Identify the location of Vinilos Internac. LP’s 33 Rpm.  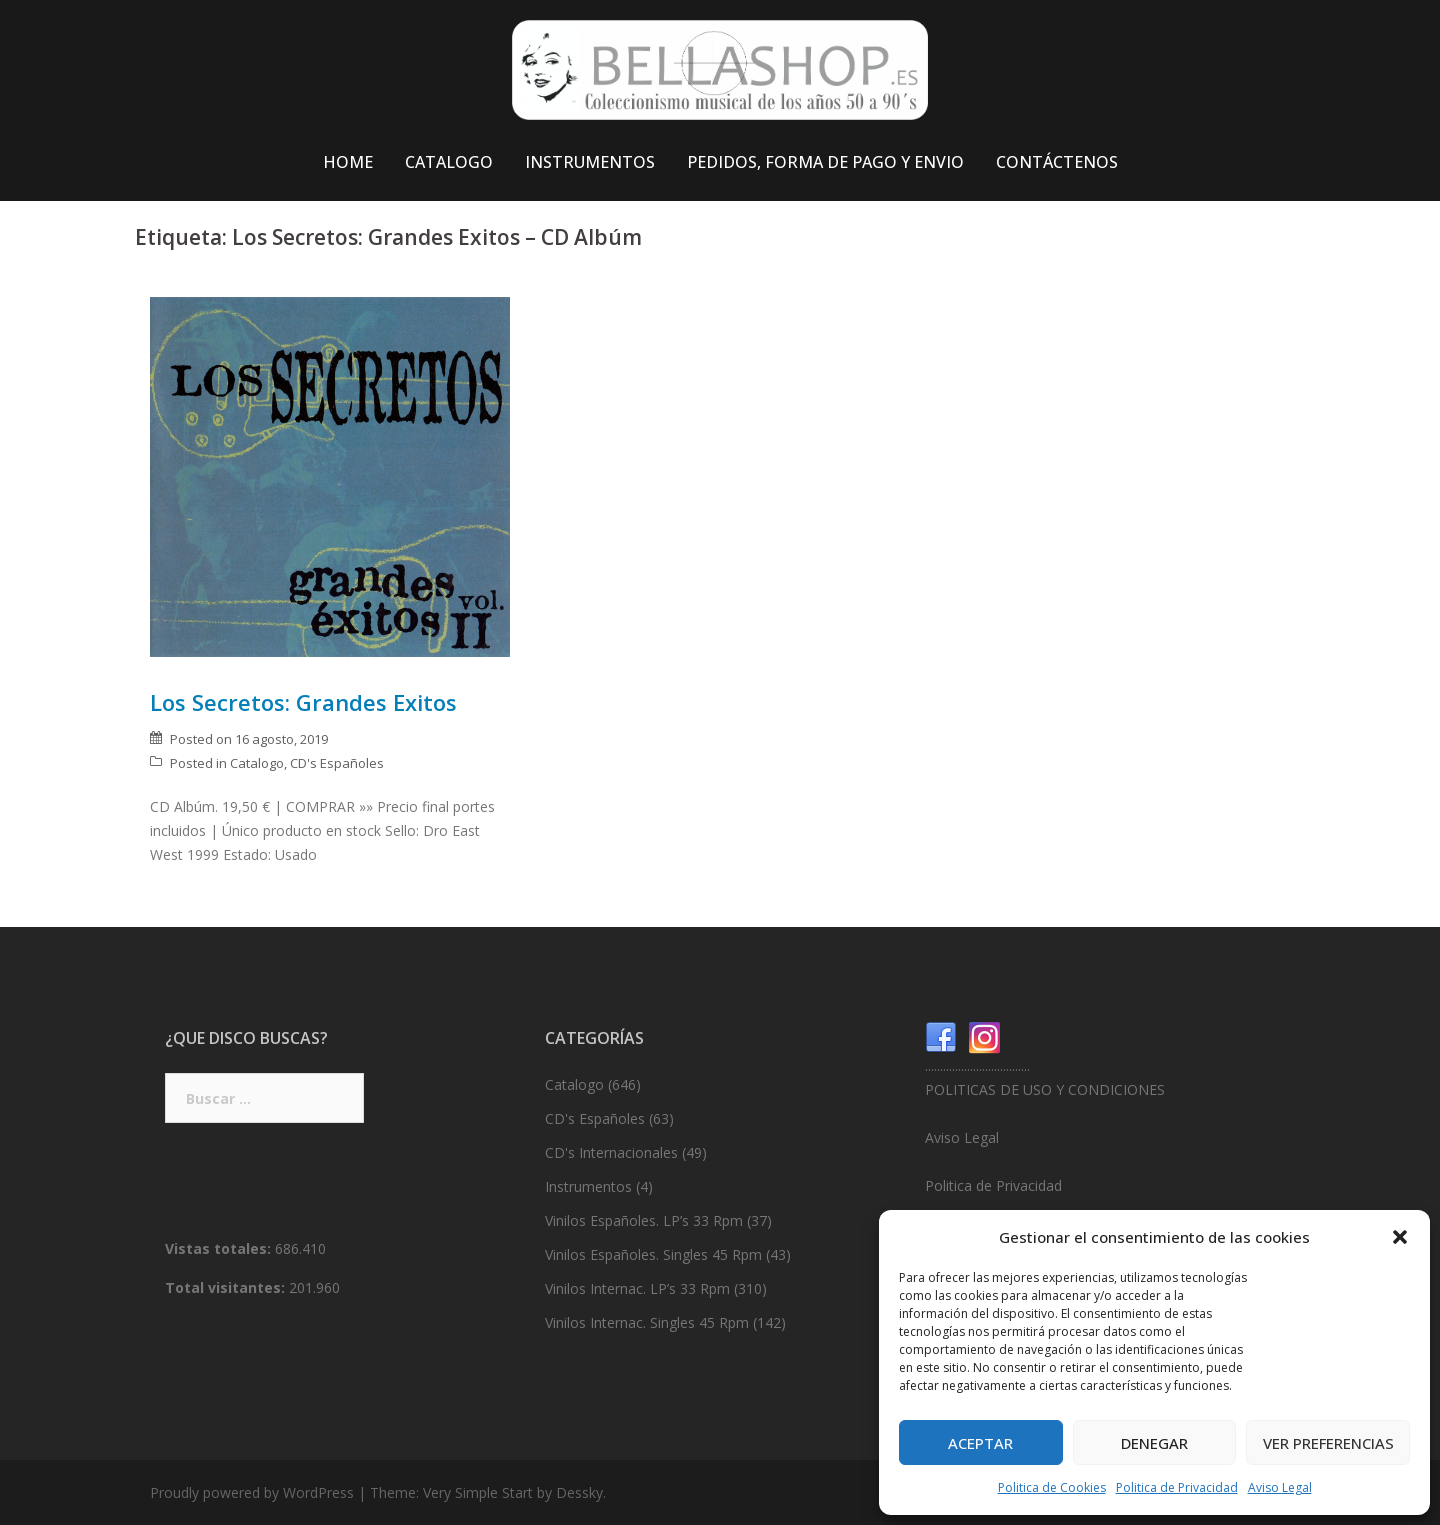
(637, 1288).